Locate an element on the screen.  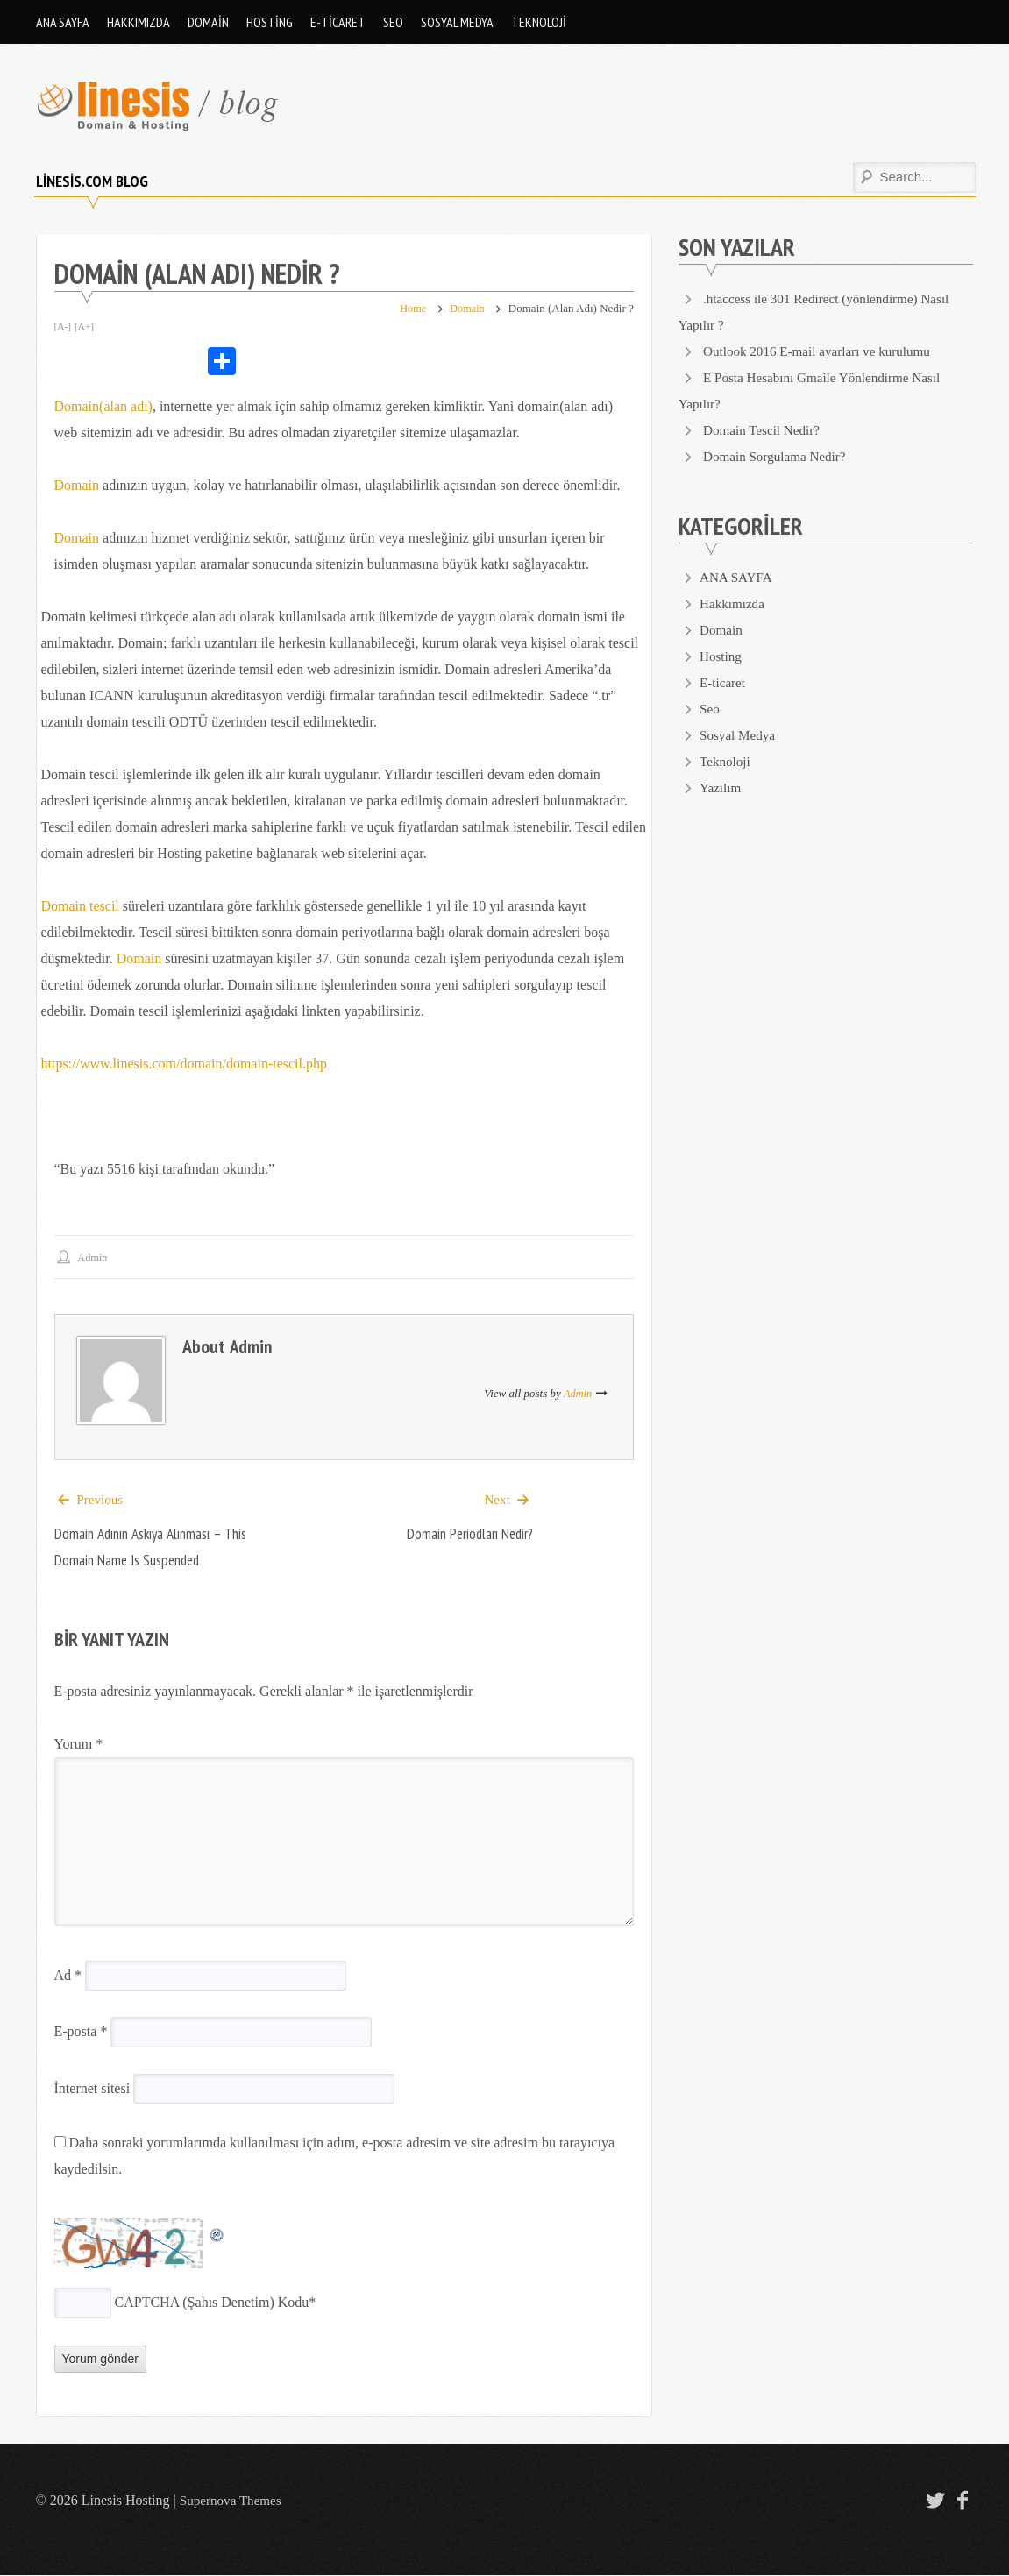
Hosting is located at coordinates (269, 22).